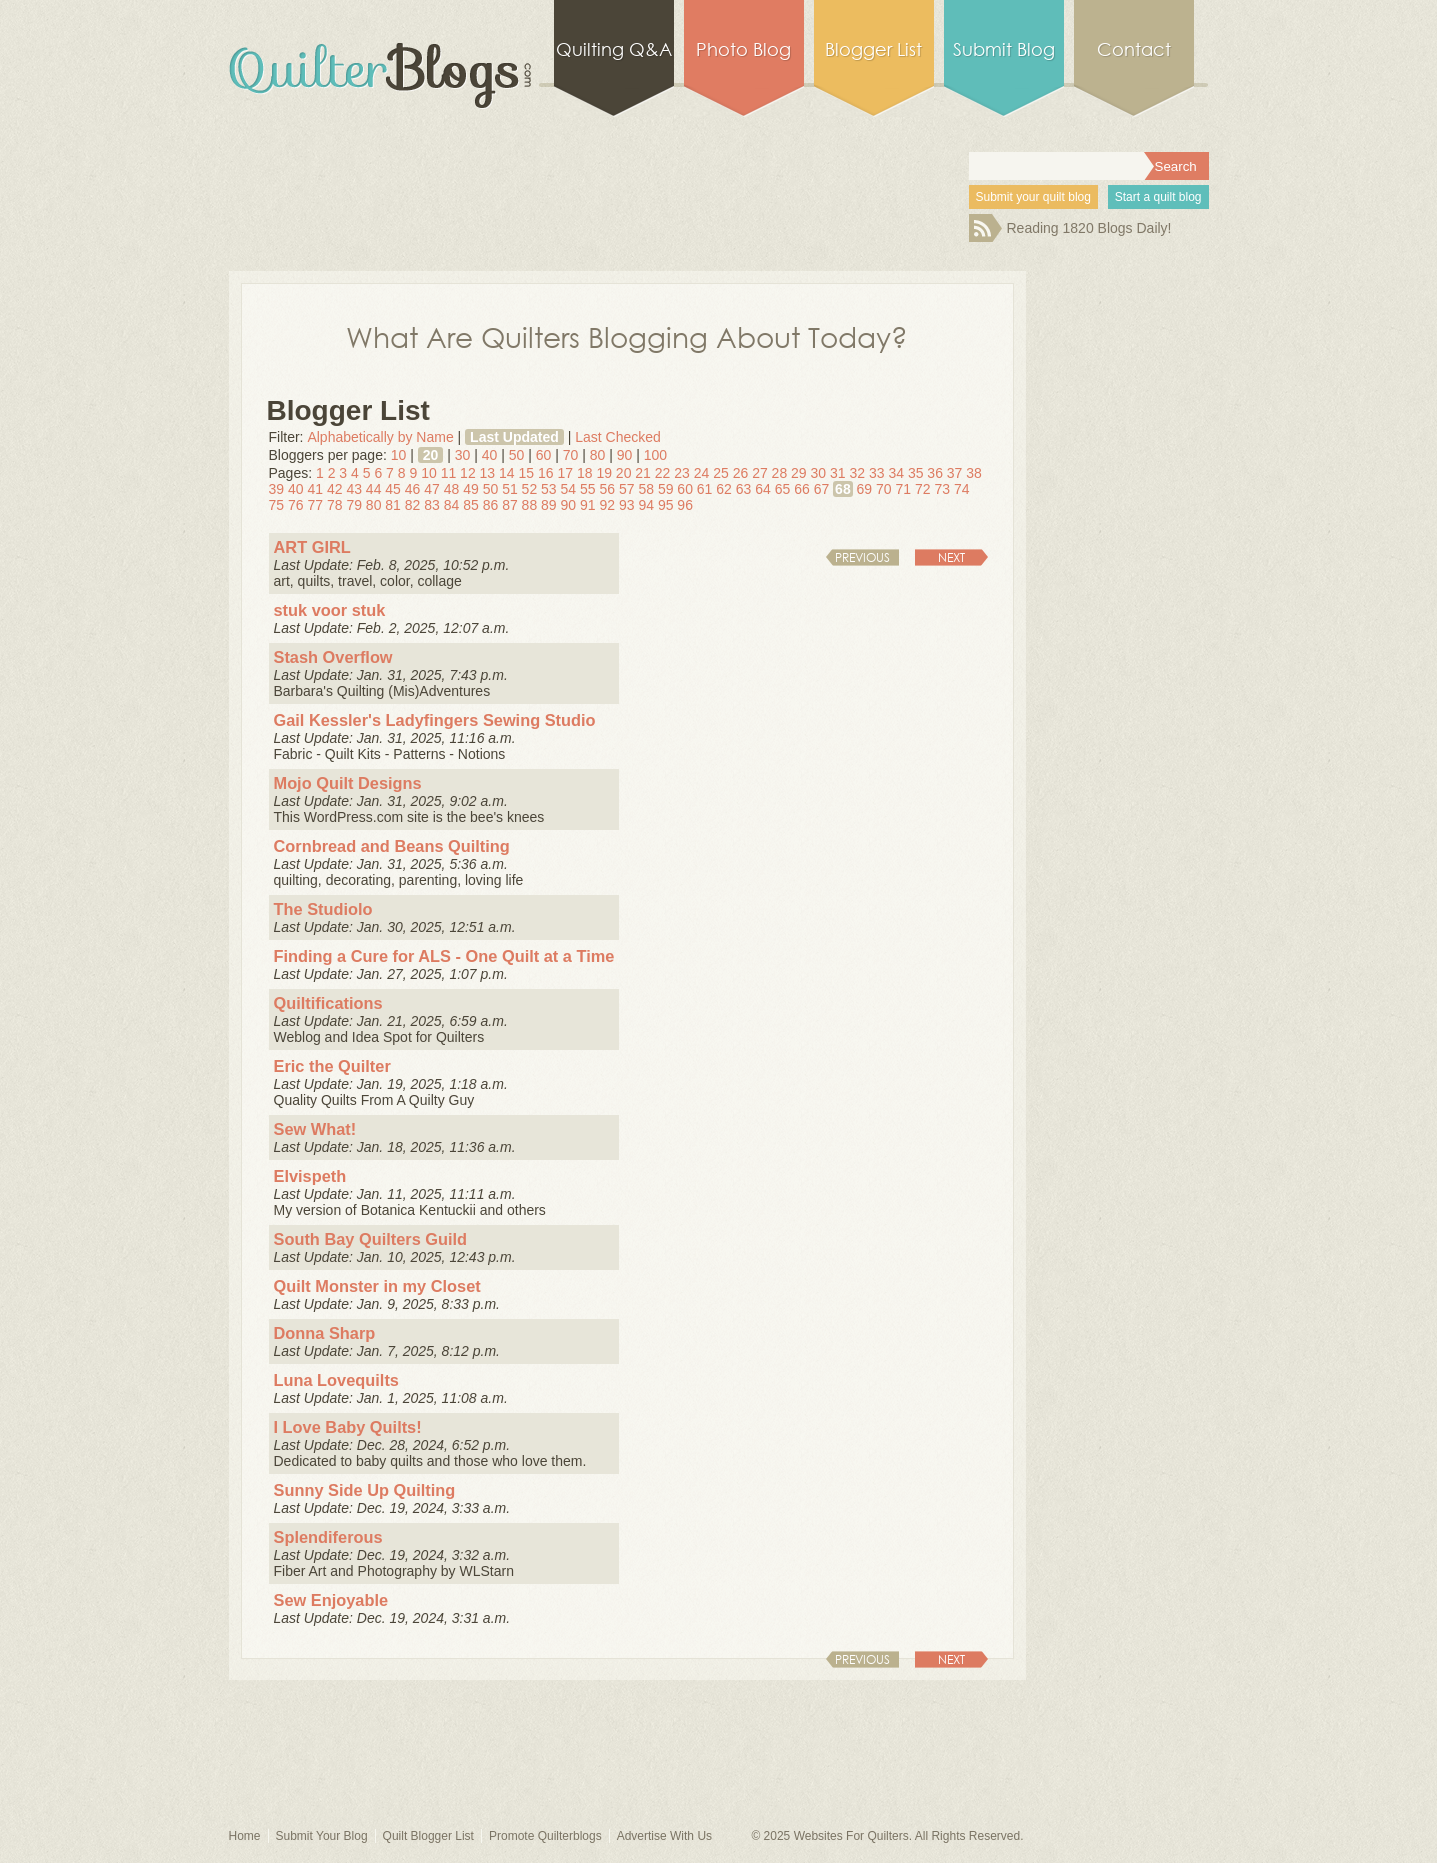 This screenshot has width=1437, height=1863. What do you see at coordinates (588, 489) in the screenshot?
I see `55` at bounding box center [588, 489].